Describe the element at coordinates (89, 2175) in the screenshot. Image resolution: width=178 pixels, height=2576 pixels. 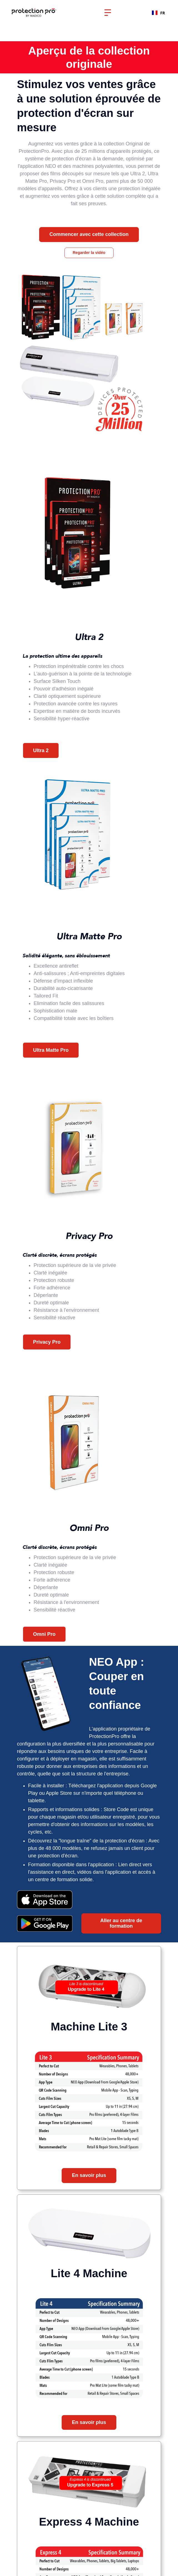
I see `En savoir plus` at that location.